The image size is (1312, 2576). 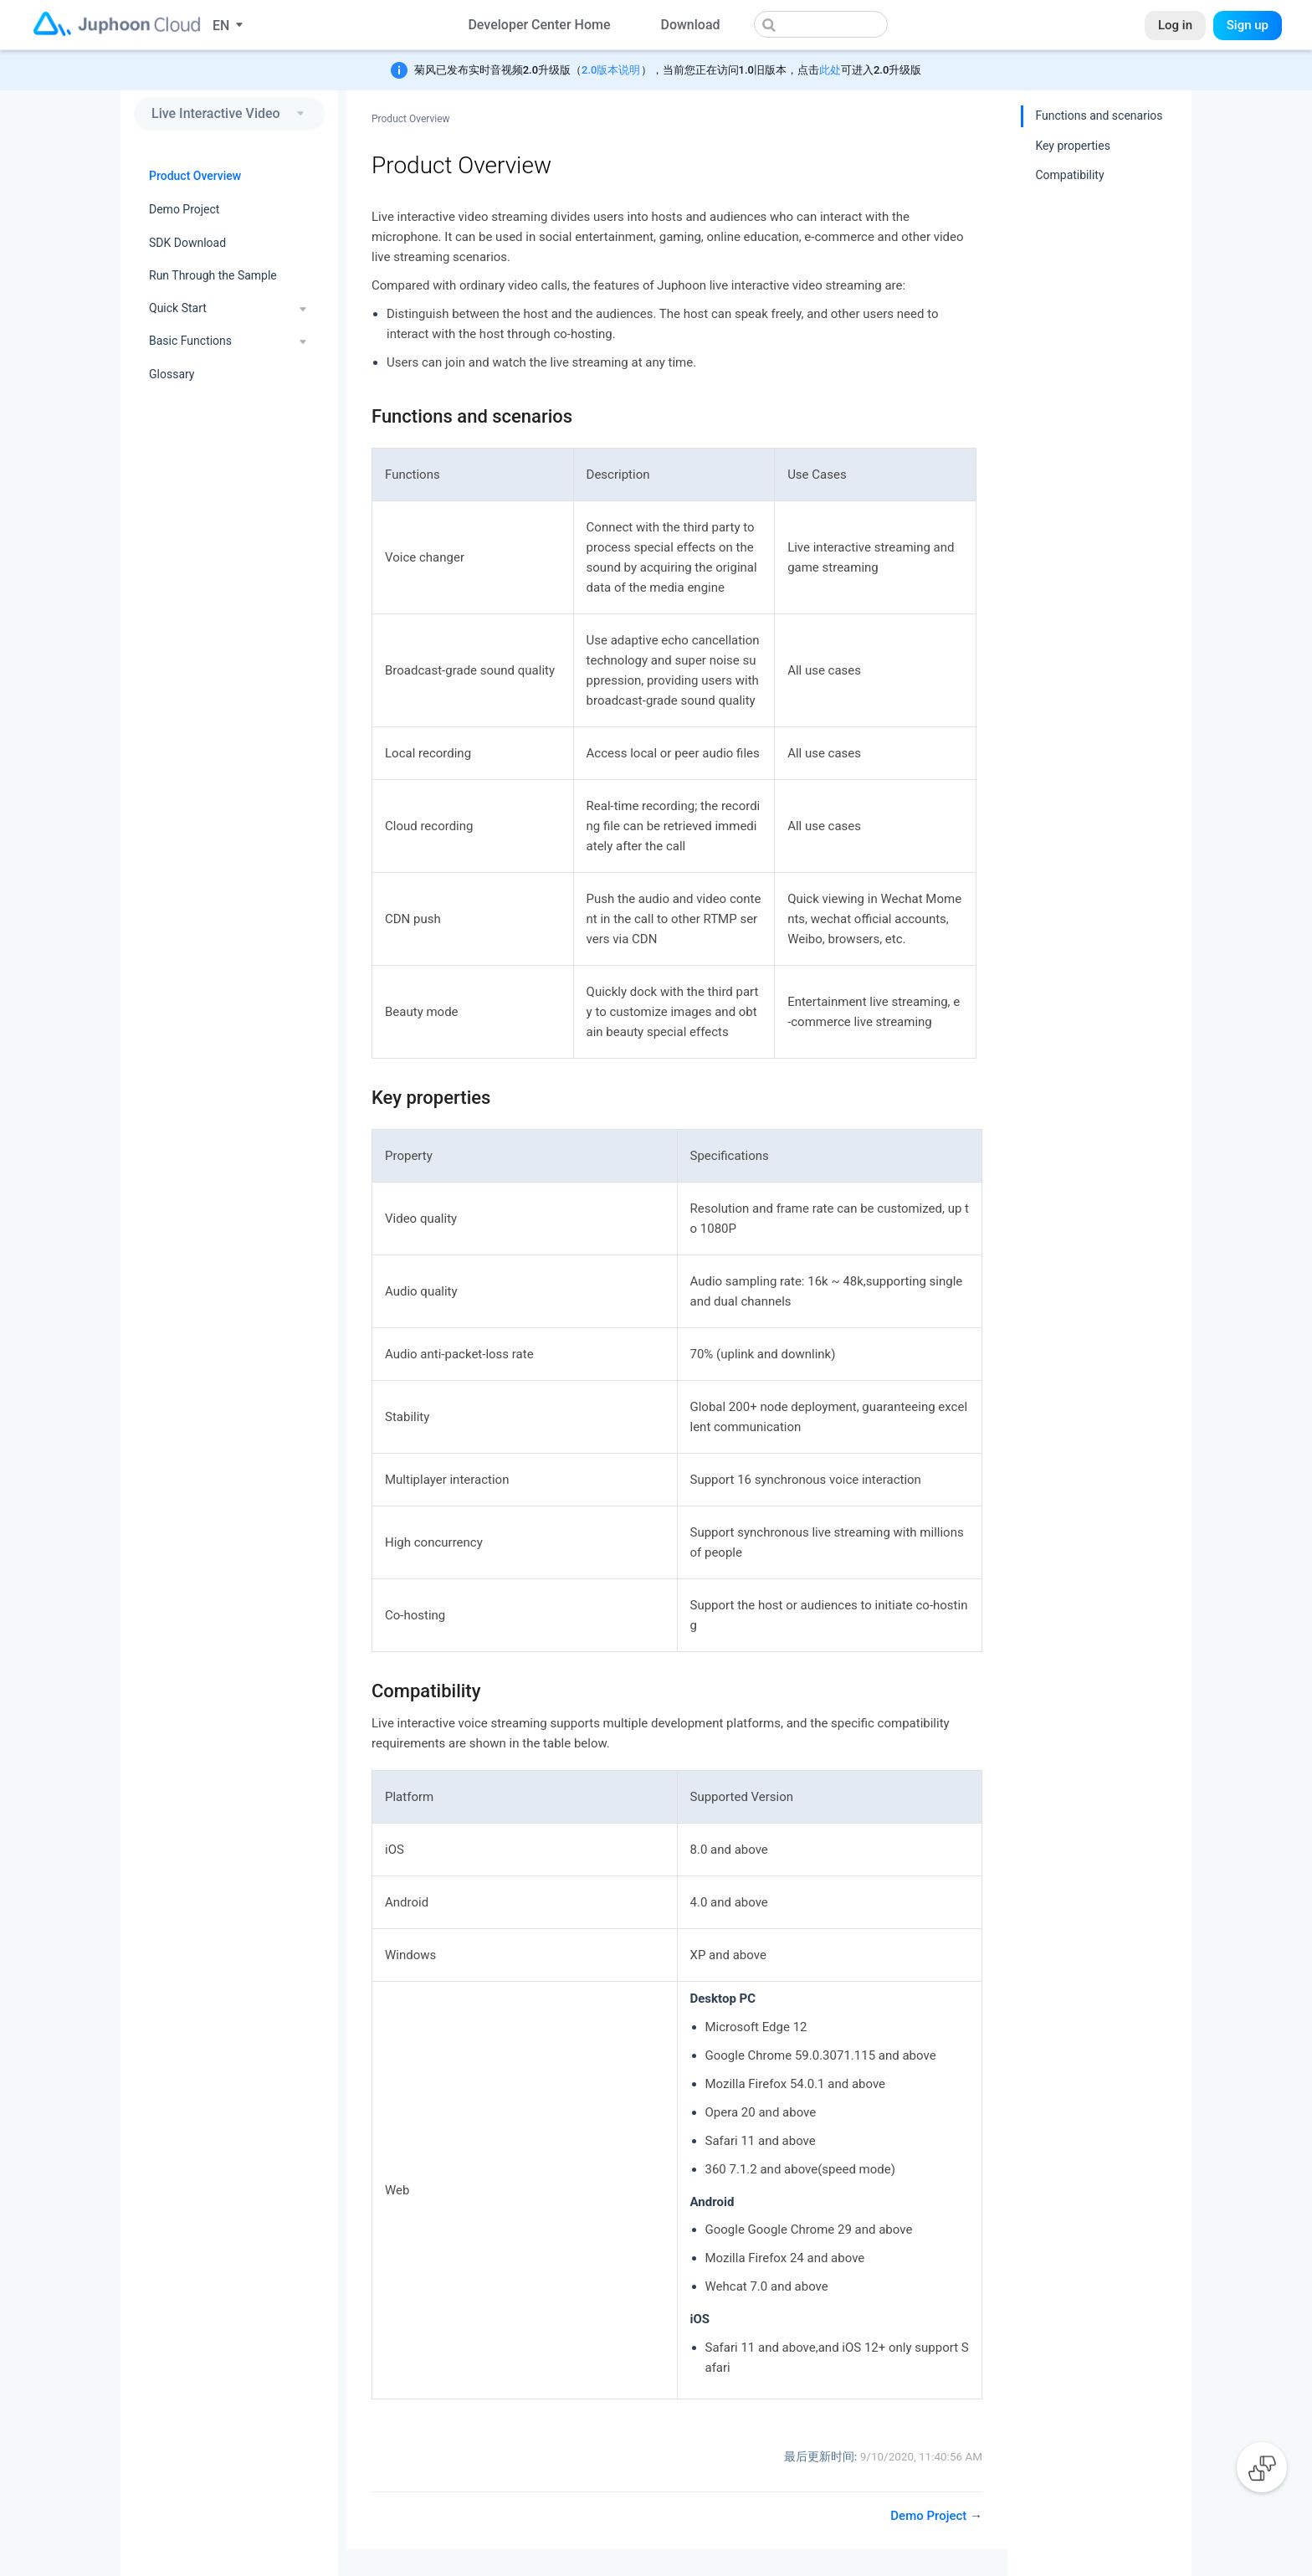 I want to click on Demo Project, so click(x=184, y=209).